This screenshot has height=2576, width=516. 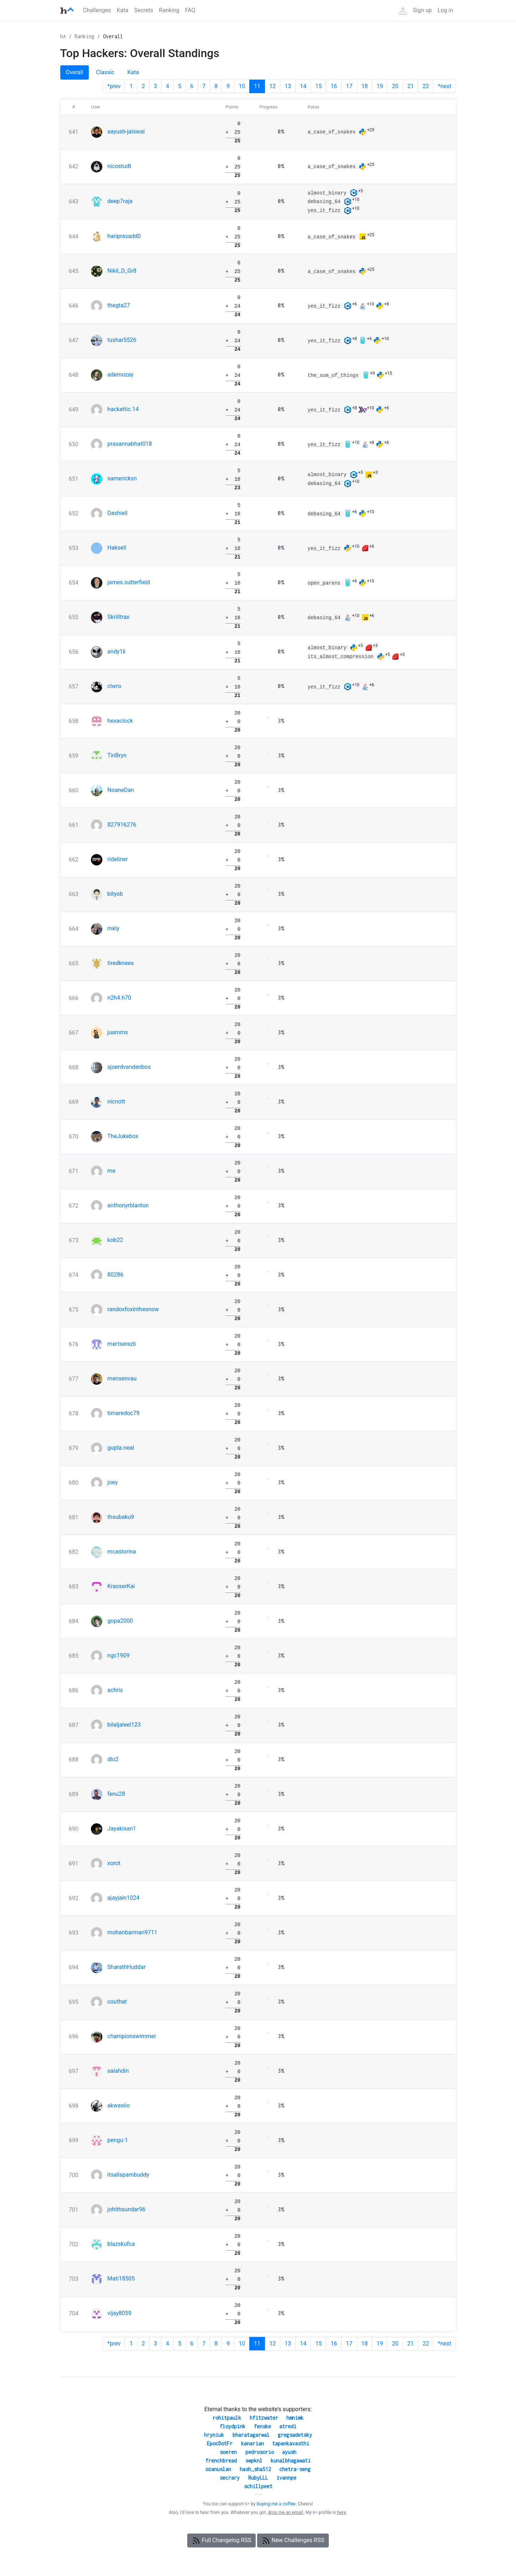 I want to click on couthat, so click(x=117, y=2001).